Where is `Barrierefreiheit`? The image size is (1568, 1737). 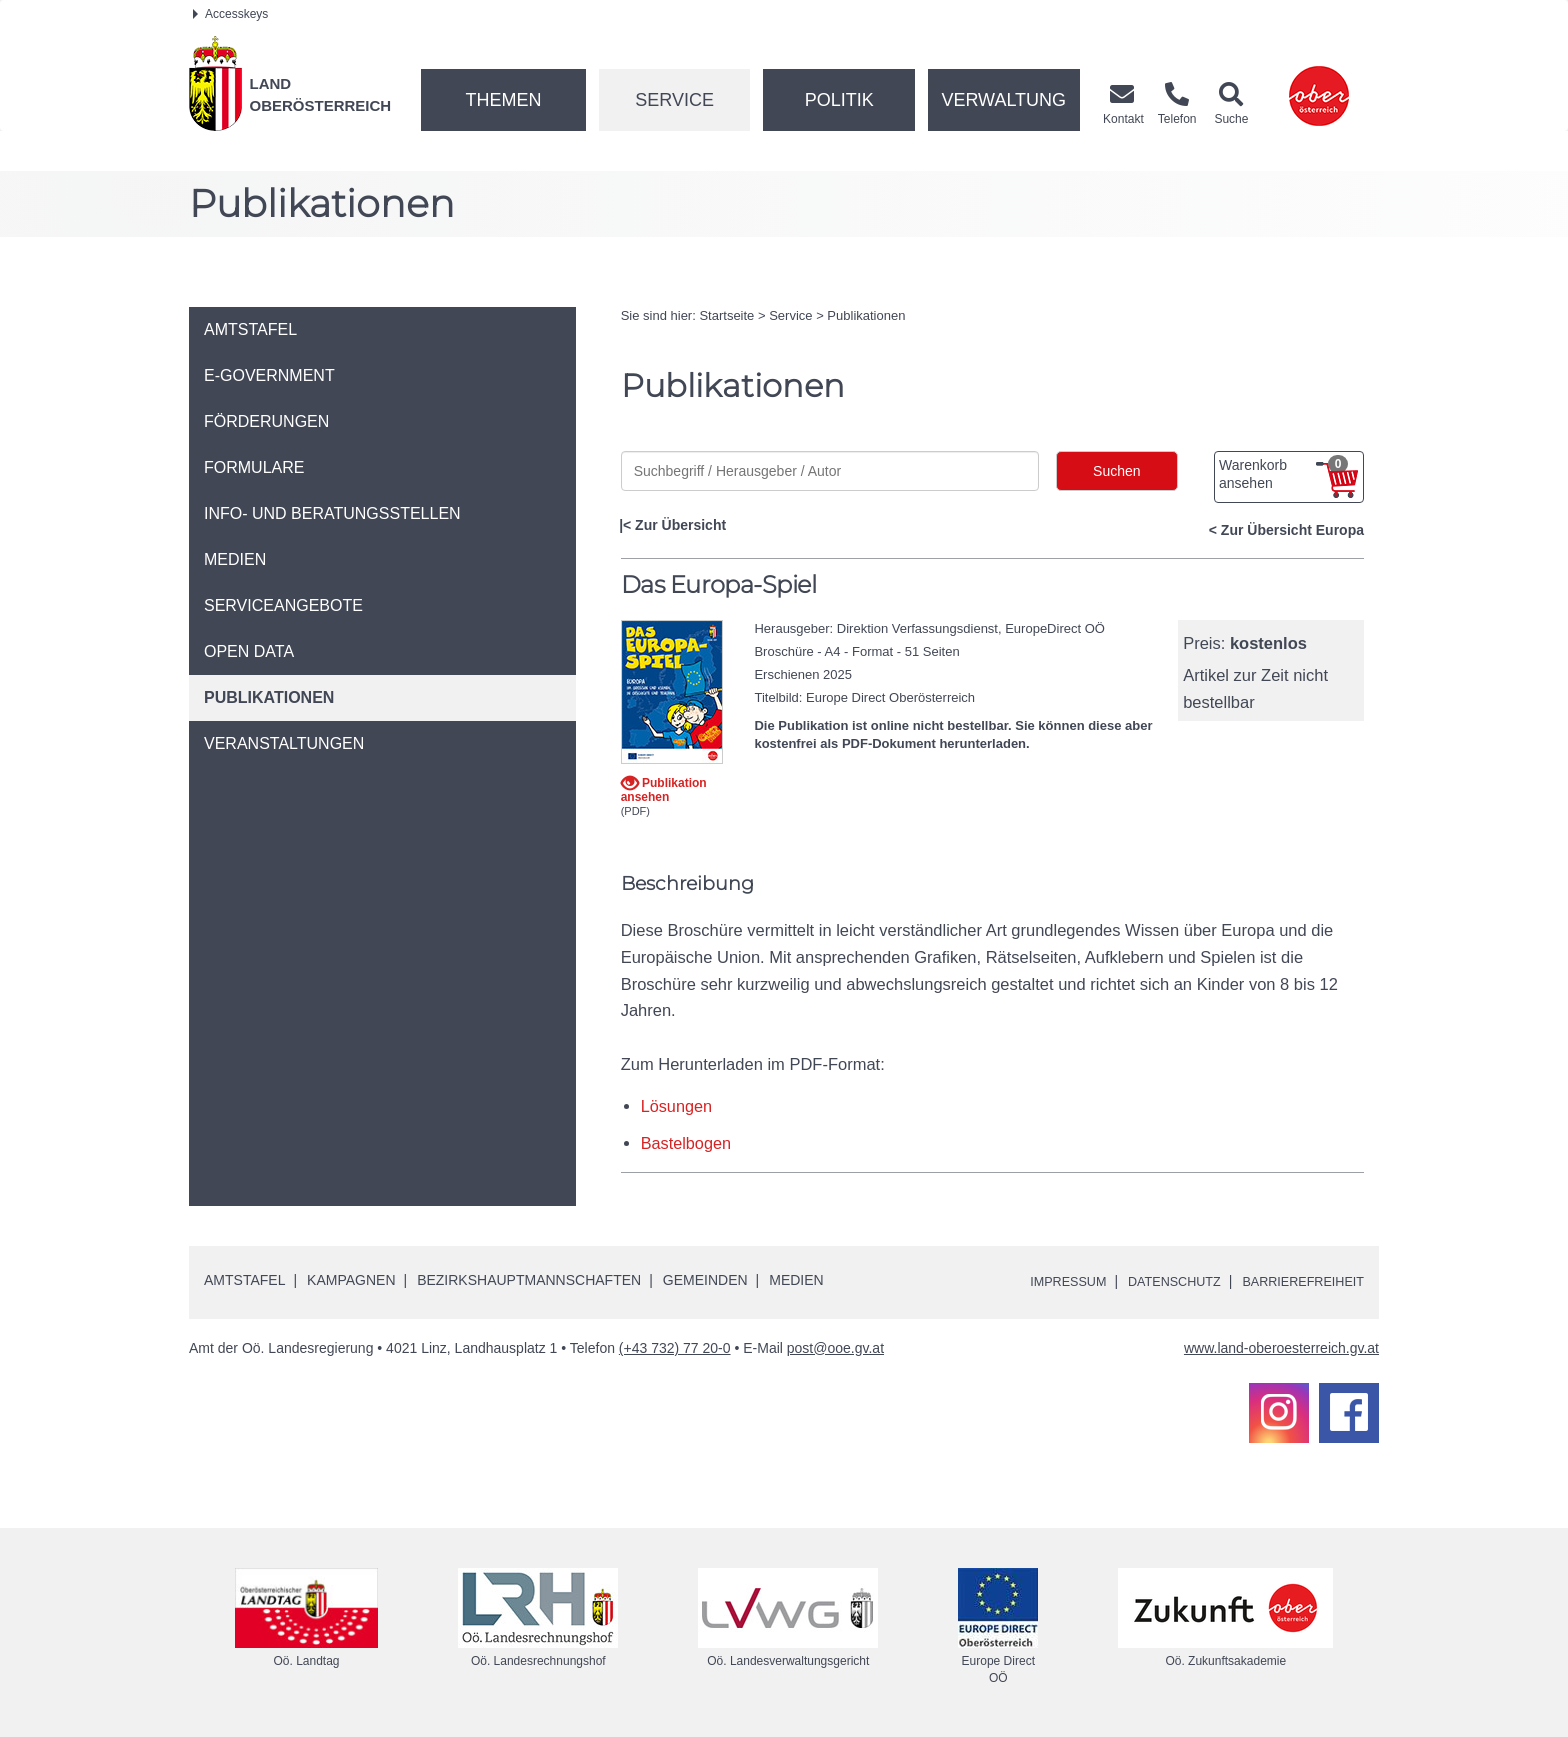
Barrierefreiheit is located at coordinates (1296, 1281).